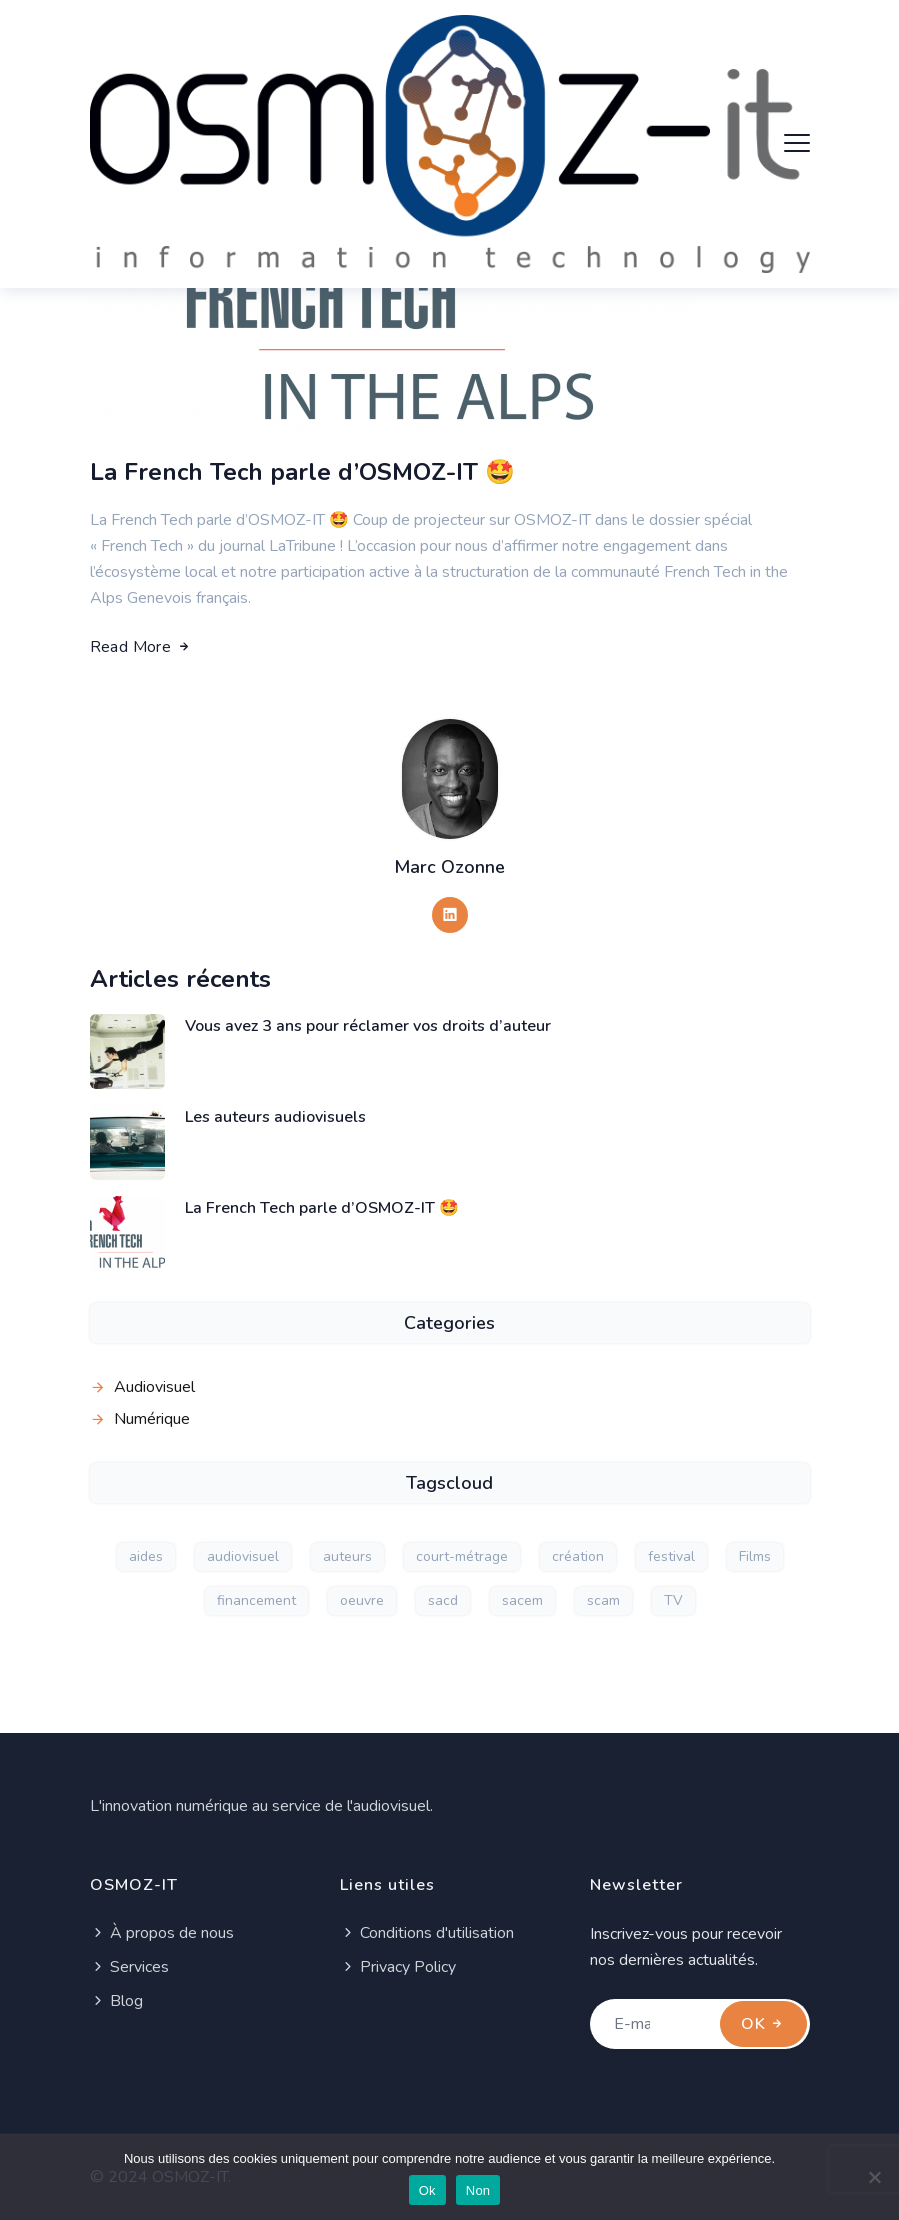  Describe the element at coordinates (129, 1967) in the screenshot. I see `Services` at that location.